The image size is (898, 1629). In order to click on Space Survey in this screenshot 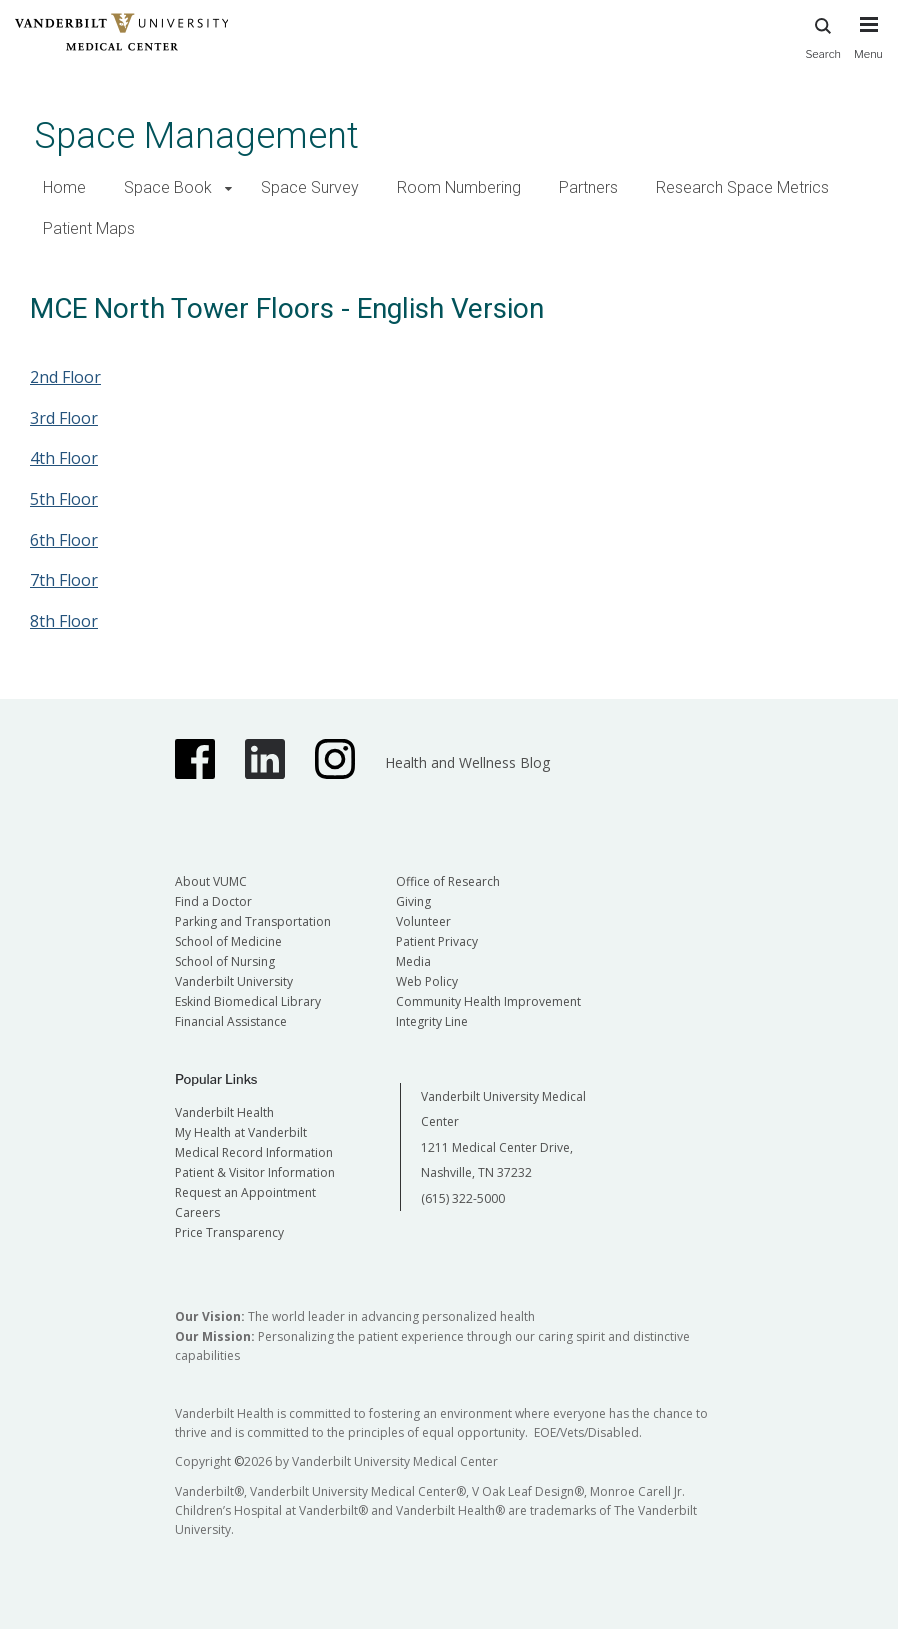, I will do `click(310, 187)`.